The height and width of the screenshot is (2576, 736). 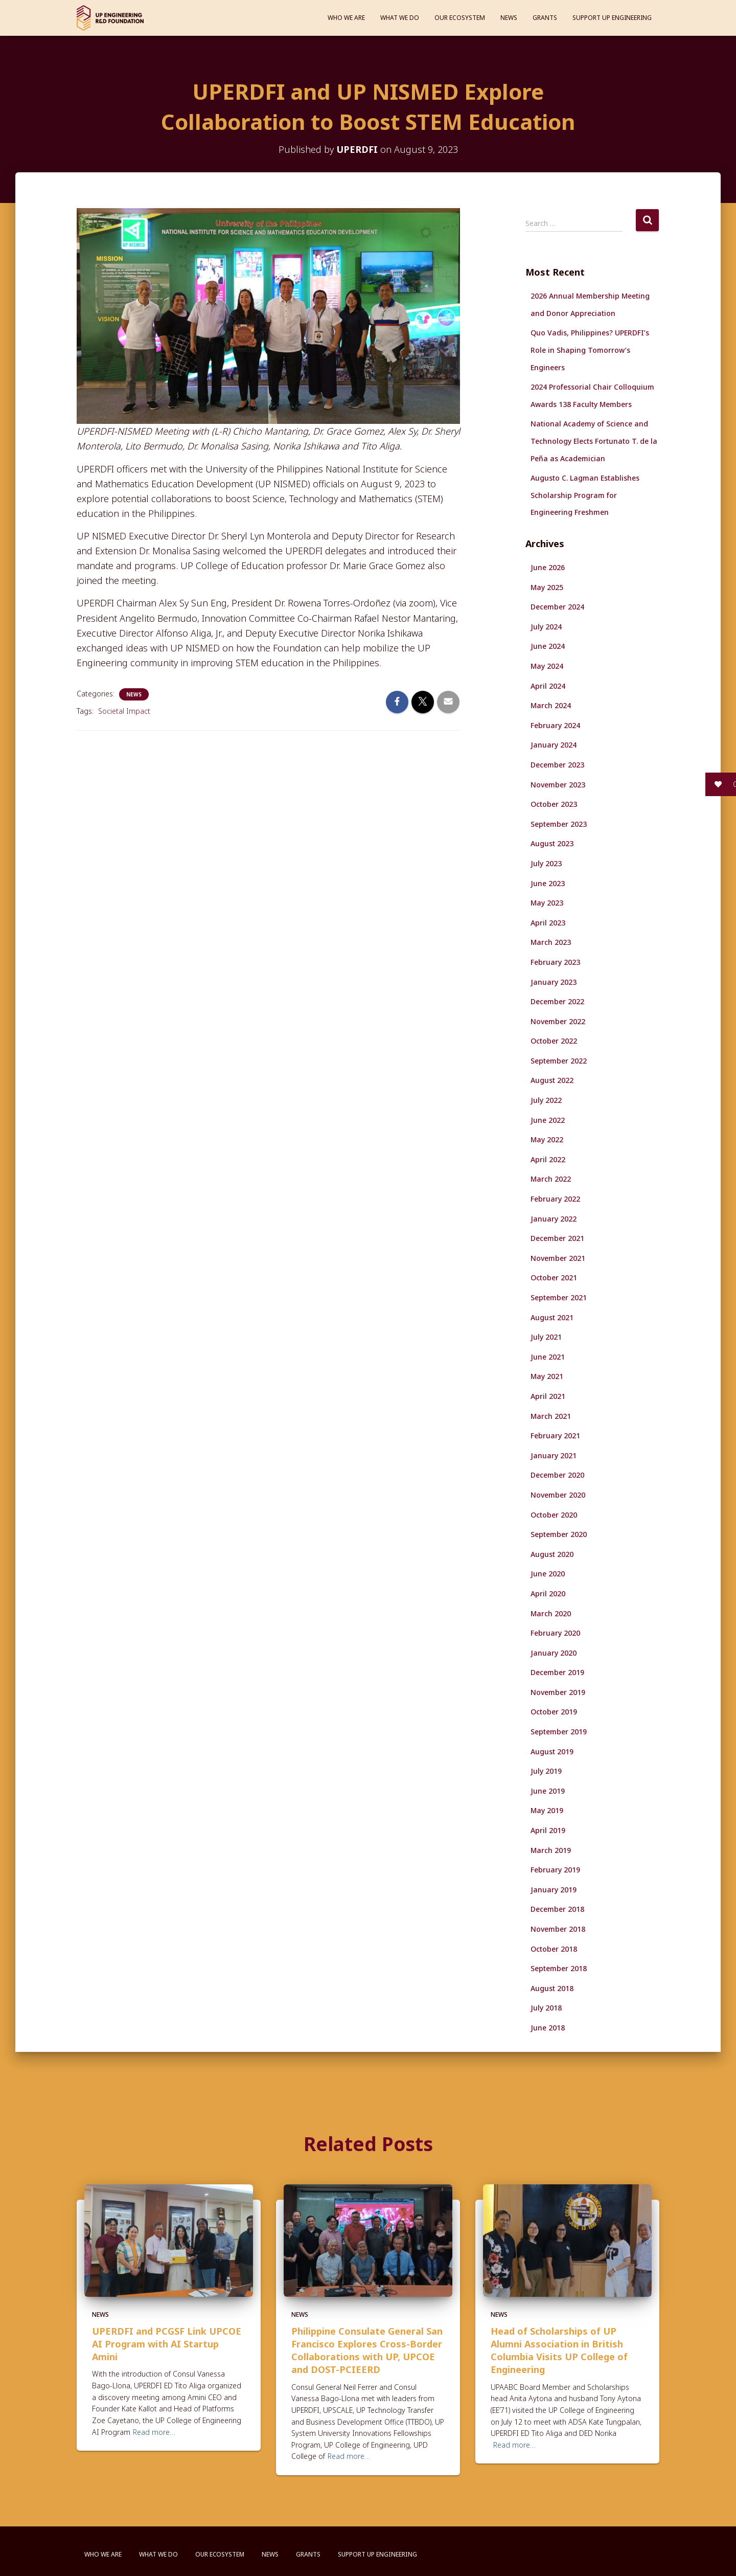 What do you see at coordinates (557, 1909) in the screenshot?
I see `December 2018` at bounding box center [557, 1909].